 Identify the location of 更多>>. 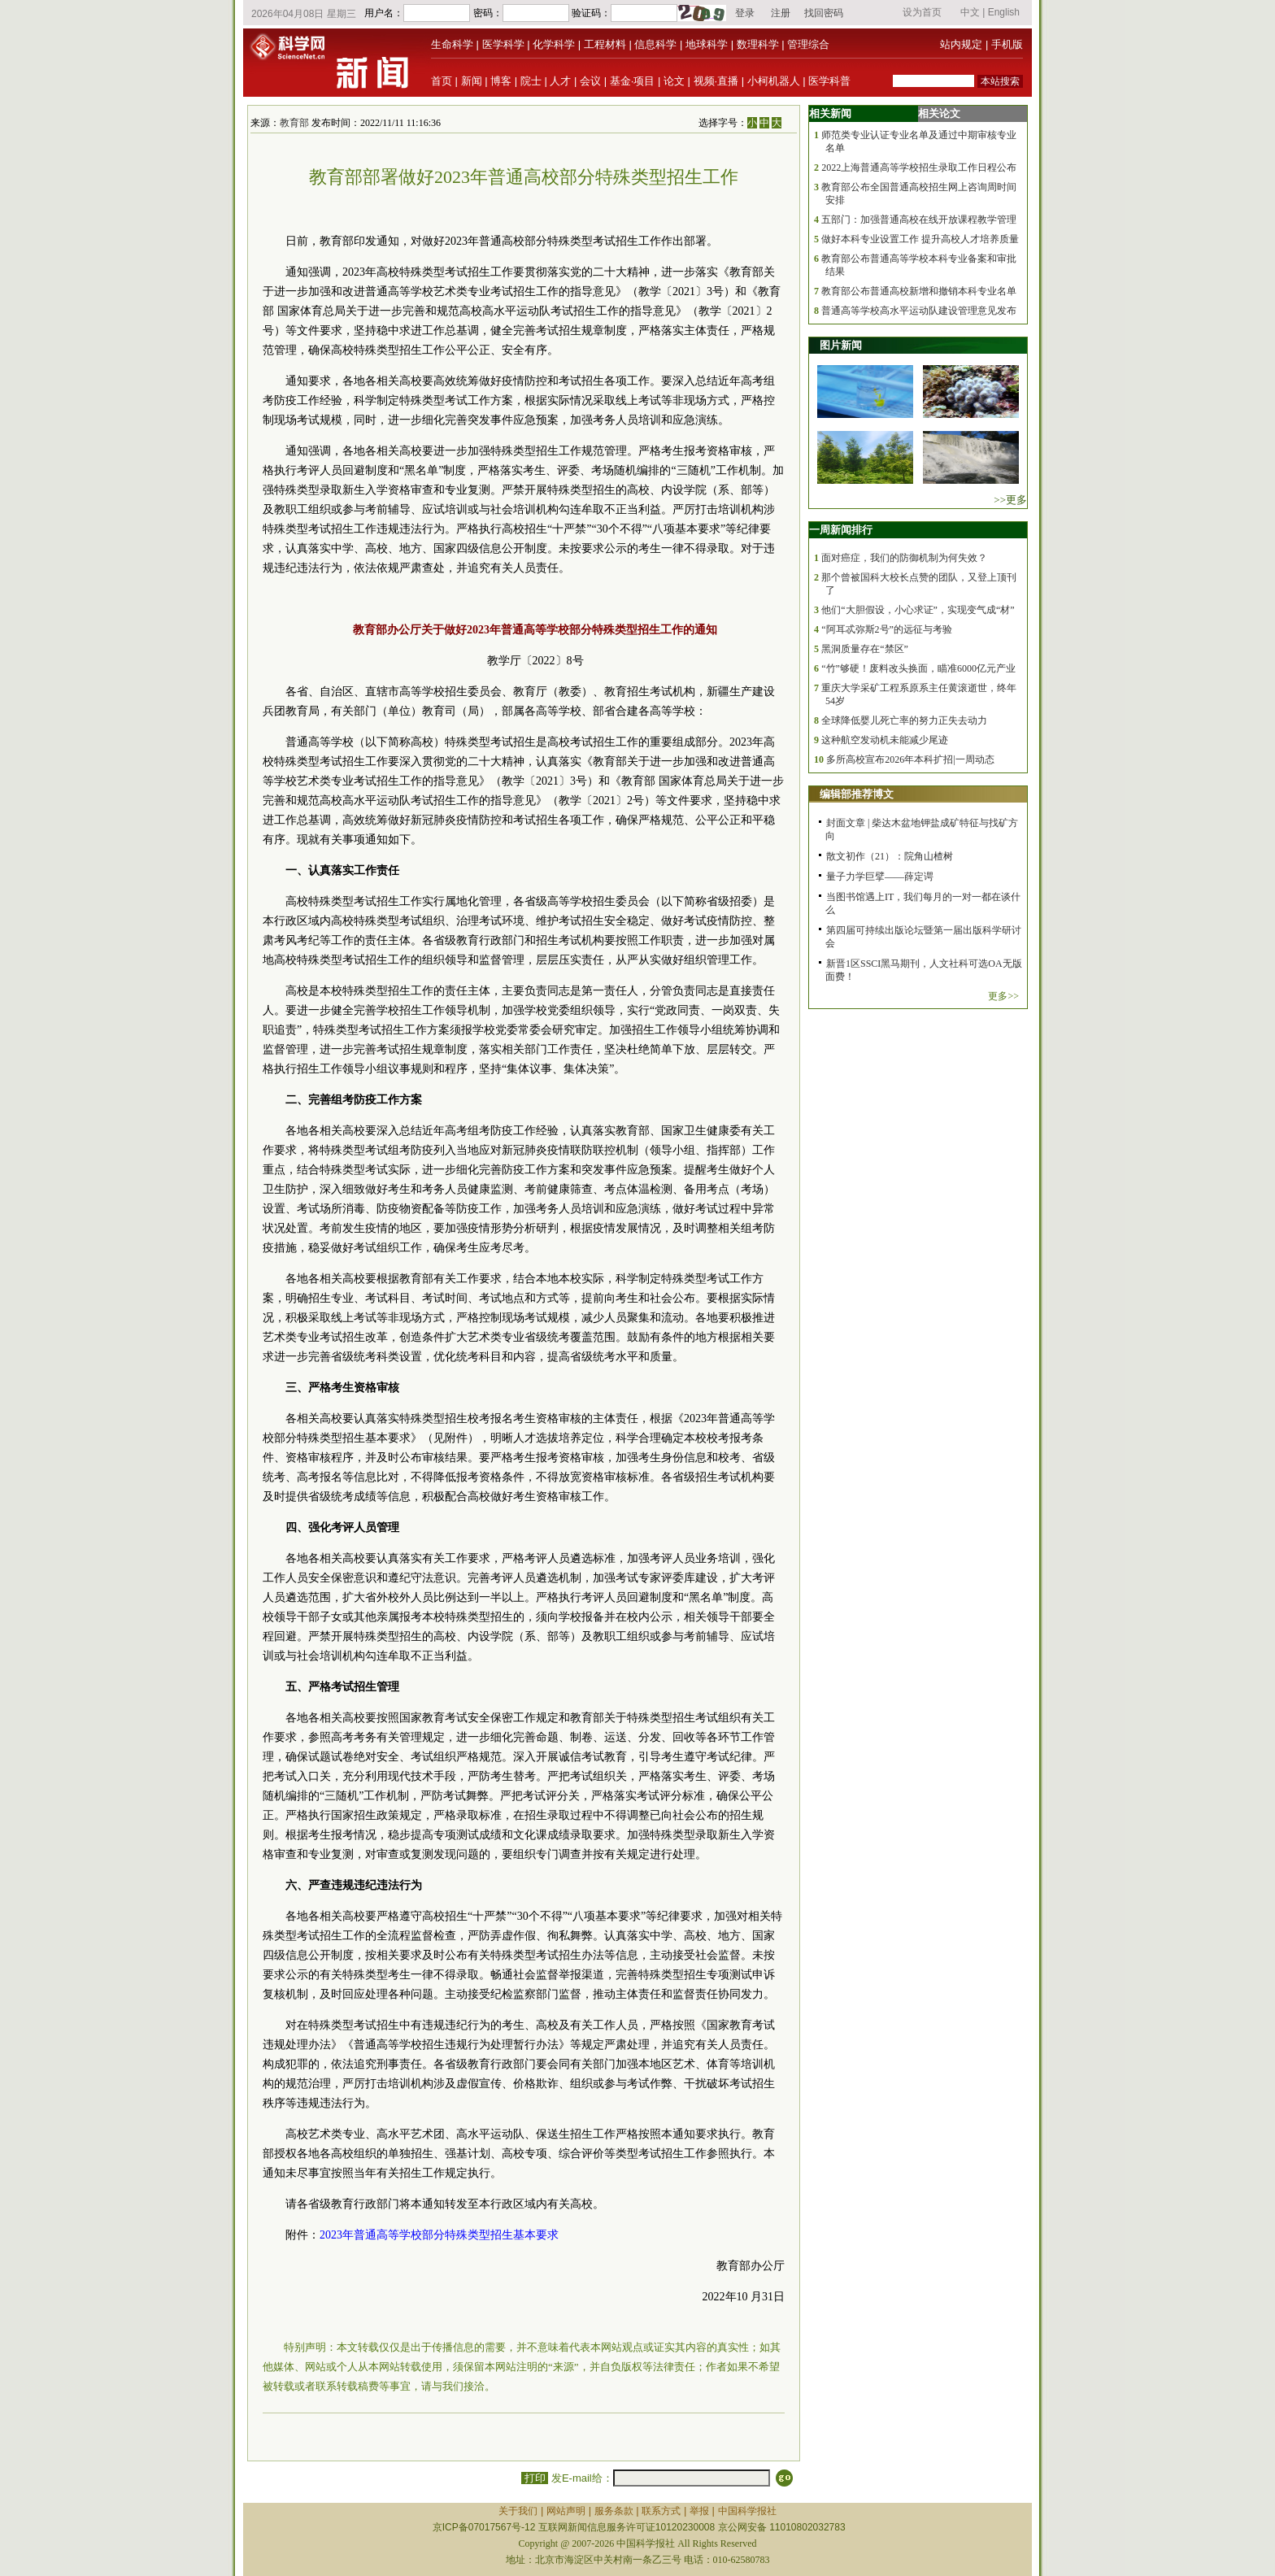
(1003, 996).